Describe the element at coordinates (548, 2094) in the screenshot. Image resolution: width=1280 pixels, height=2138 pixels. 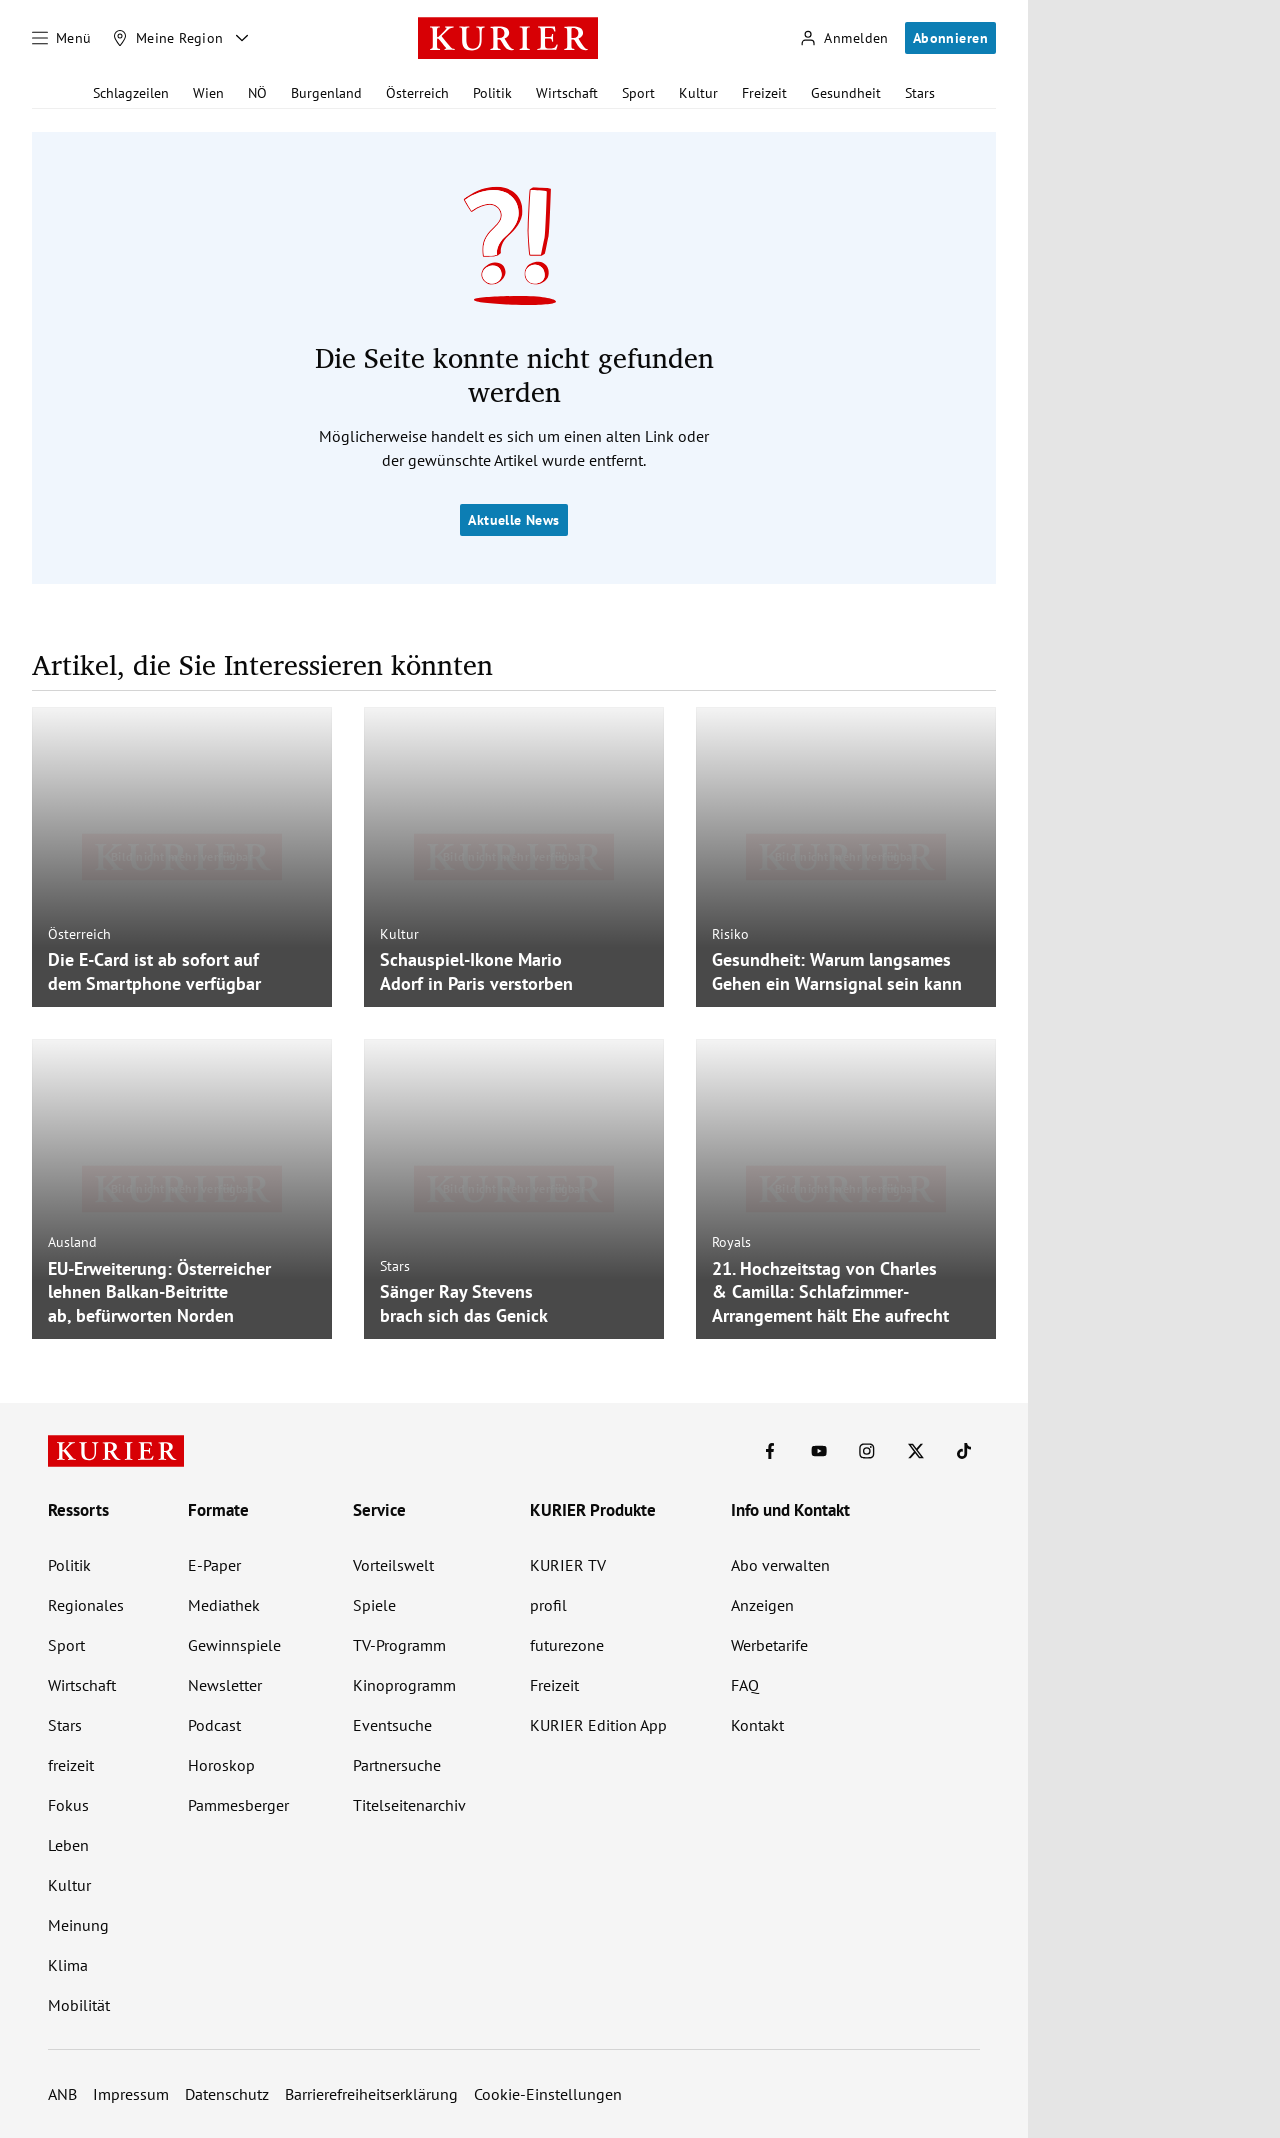
I see `Cookie-Einstellungen` at that location.